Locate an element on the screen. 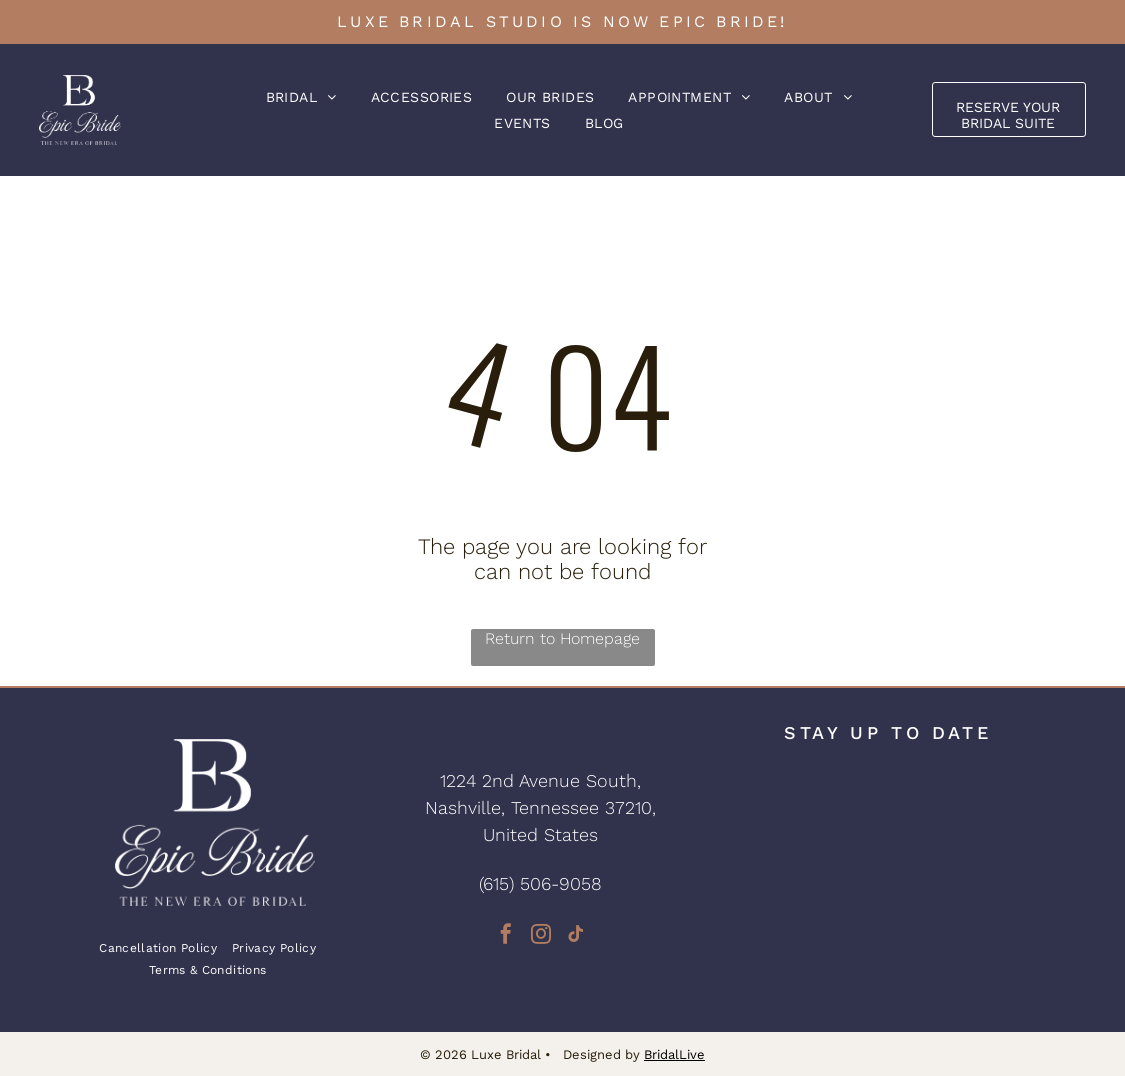 This screenshot has width=1125, height=1076. [menuitem] is located at coordinates (301, 97).